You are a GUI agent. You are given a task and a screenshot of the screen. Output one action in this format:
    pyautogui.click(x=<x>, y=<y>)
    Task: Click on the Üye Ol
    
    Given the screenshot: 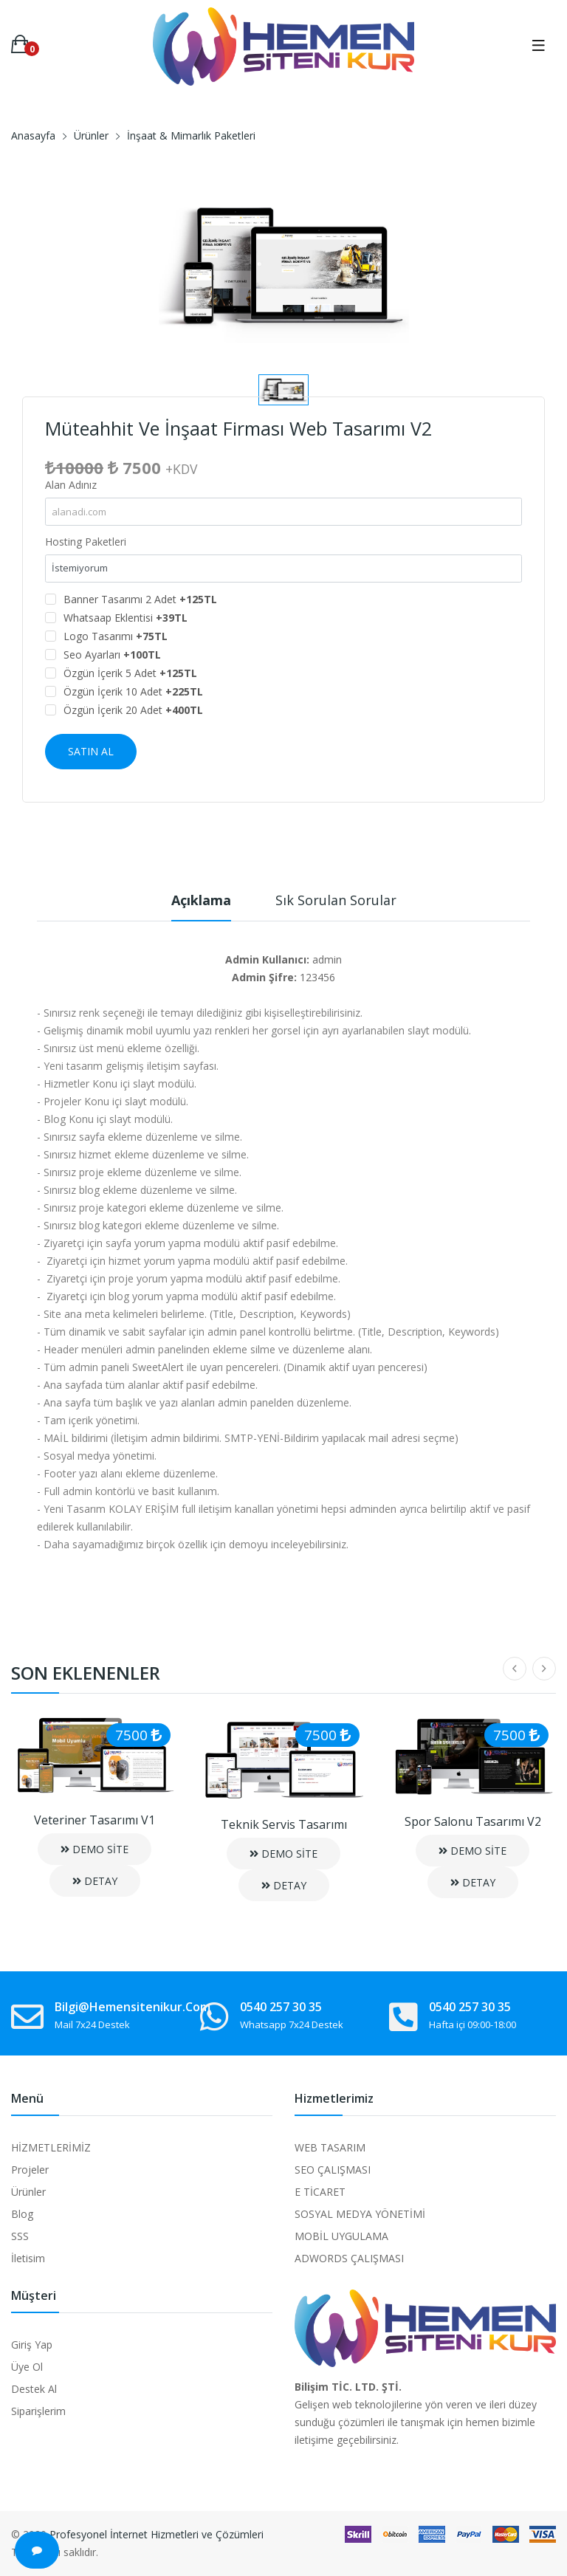 What is the action you would take?
    pyautogui.click(x=27, y=2367)
    